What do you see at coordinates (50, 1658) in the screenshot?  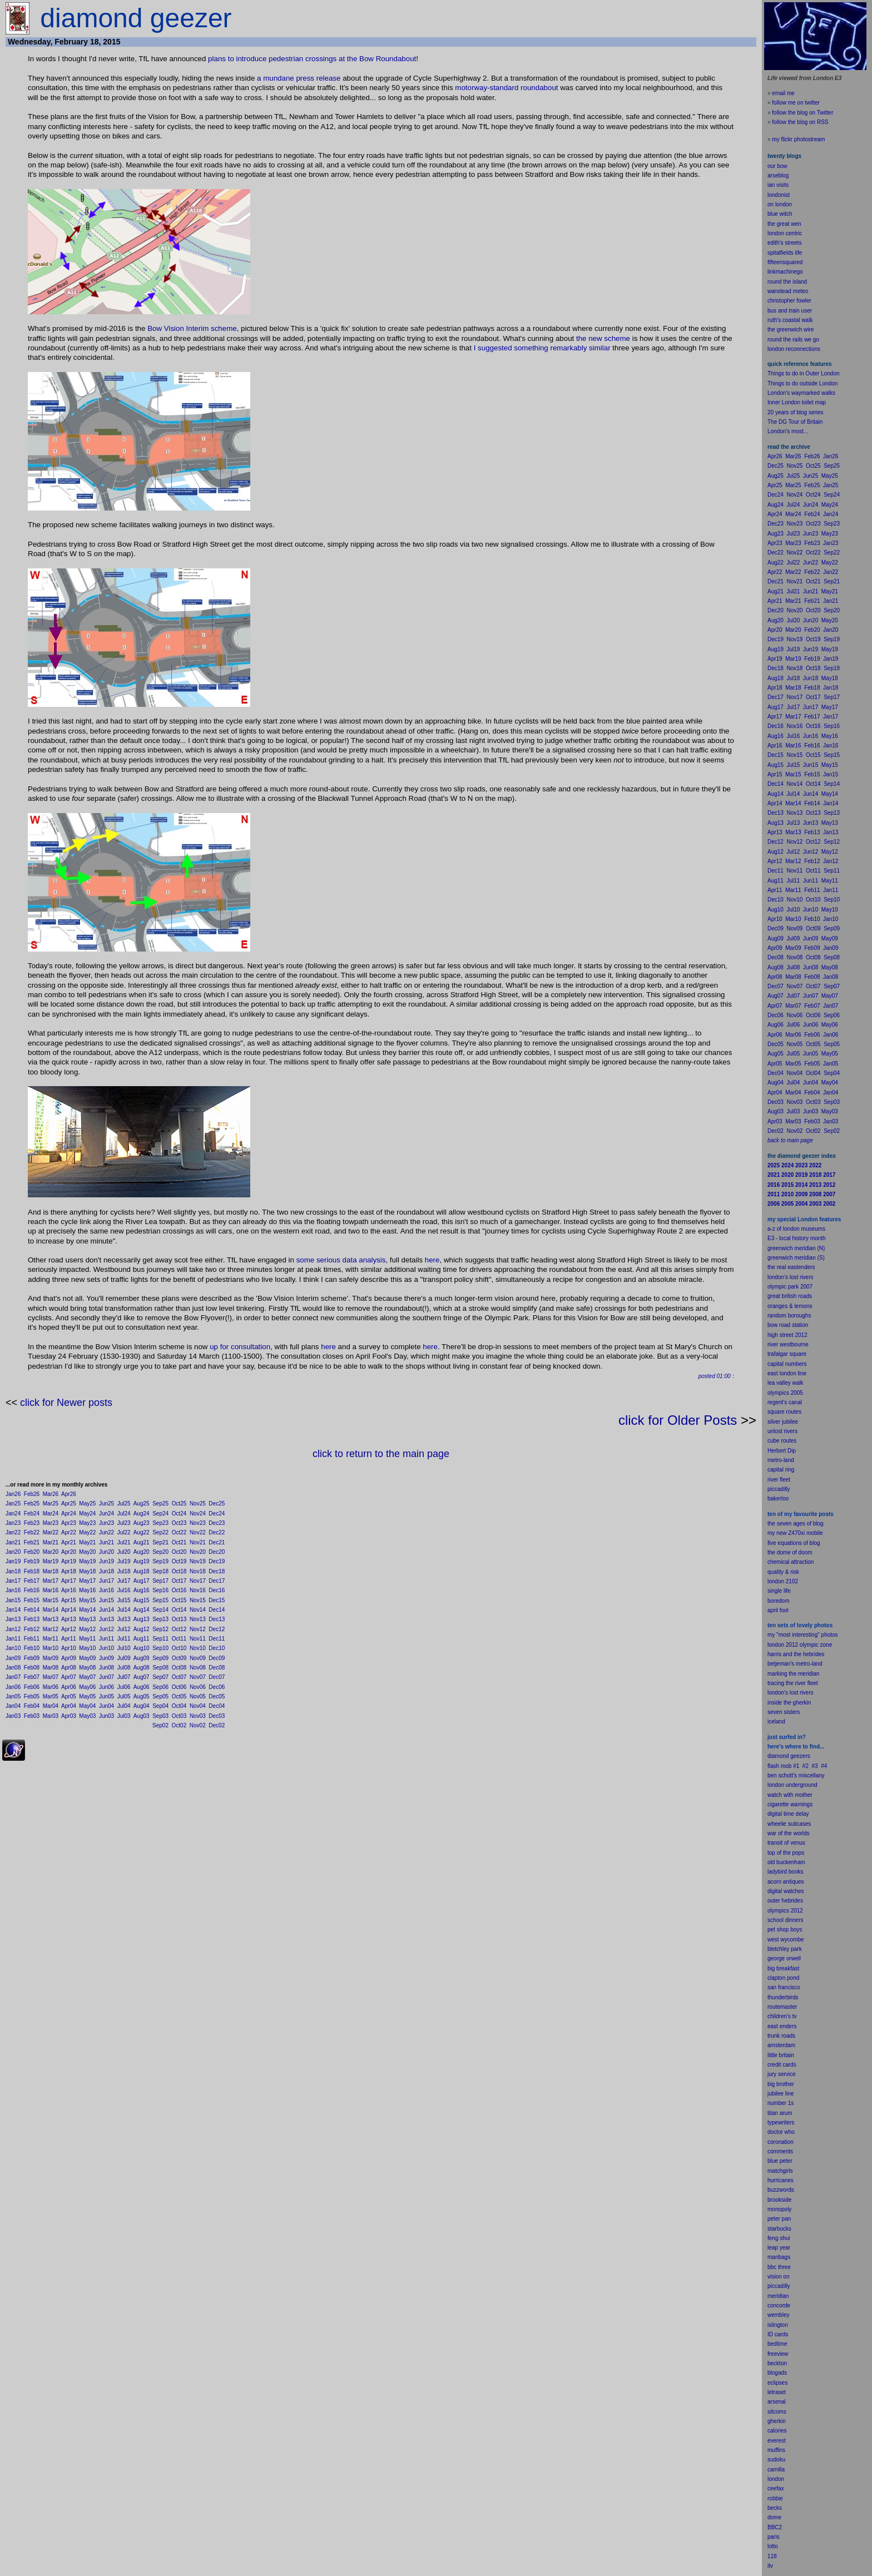 I see `Mar09` at bounding box center [50, 1658].